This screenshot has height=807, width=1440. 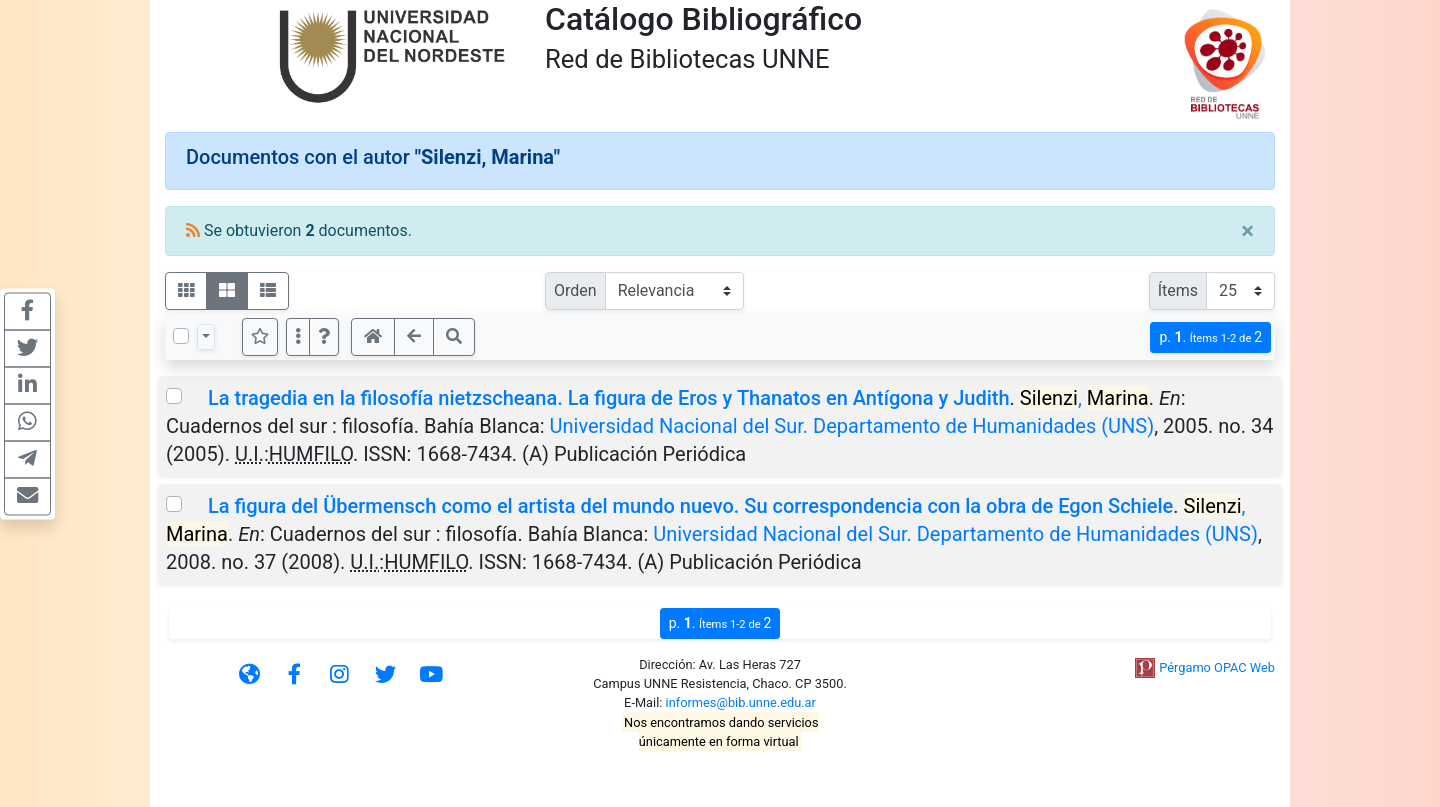 What do you see at coordinates (575, 290) in the screenshot?
I see `Orden` at bounding box center [575, 290].